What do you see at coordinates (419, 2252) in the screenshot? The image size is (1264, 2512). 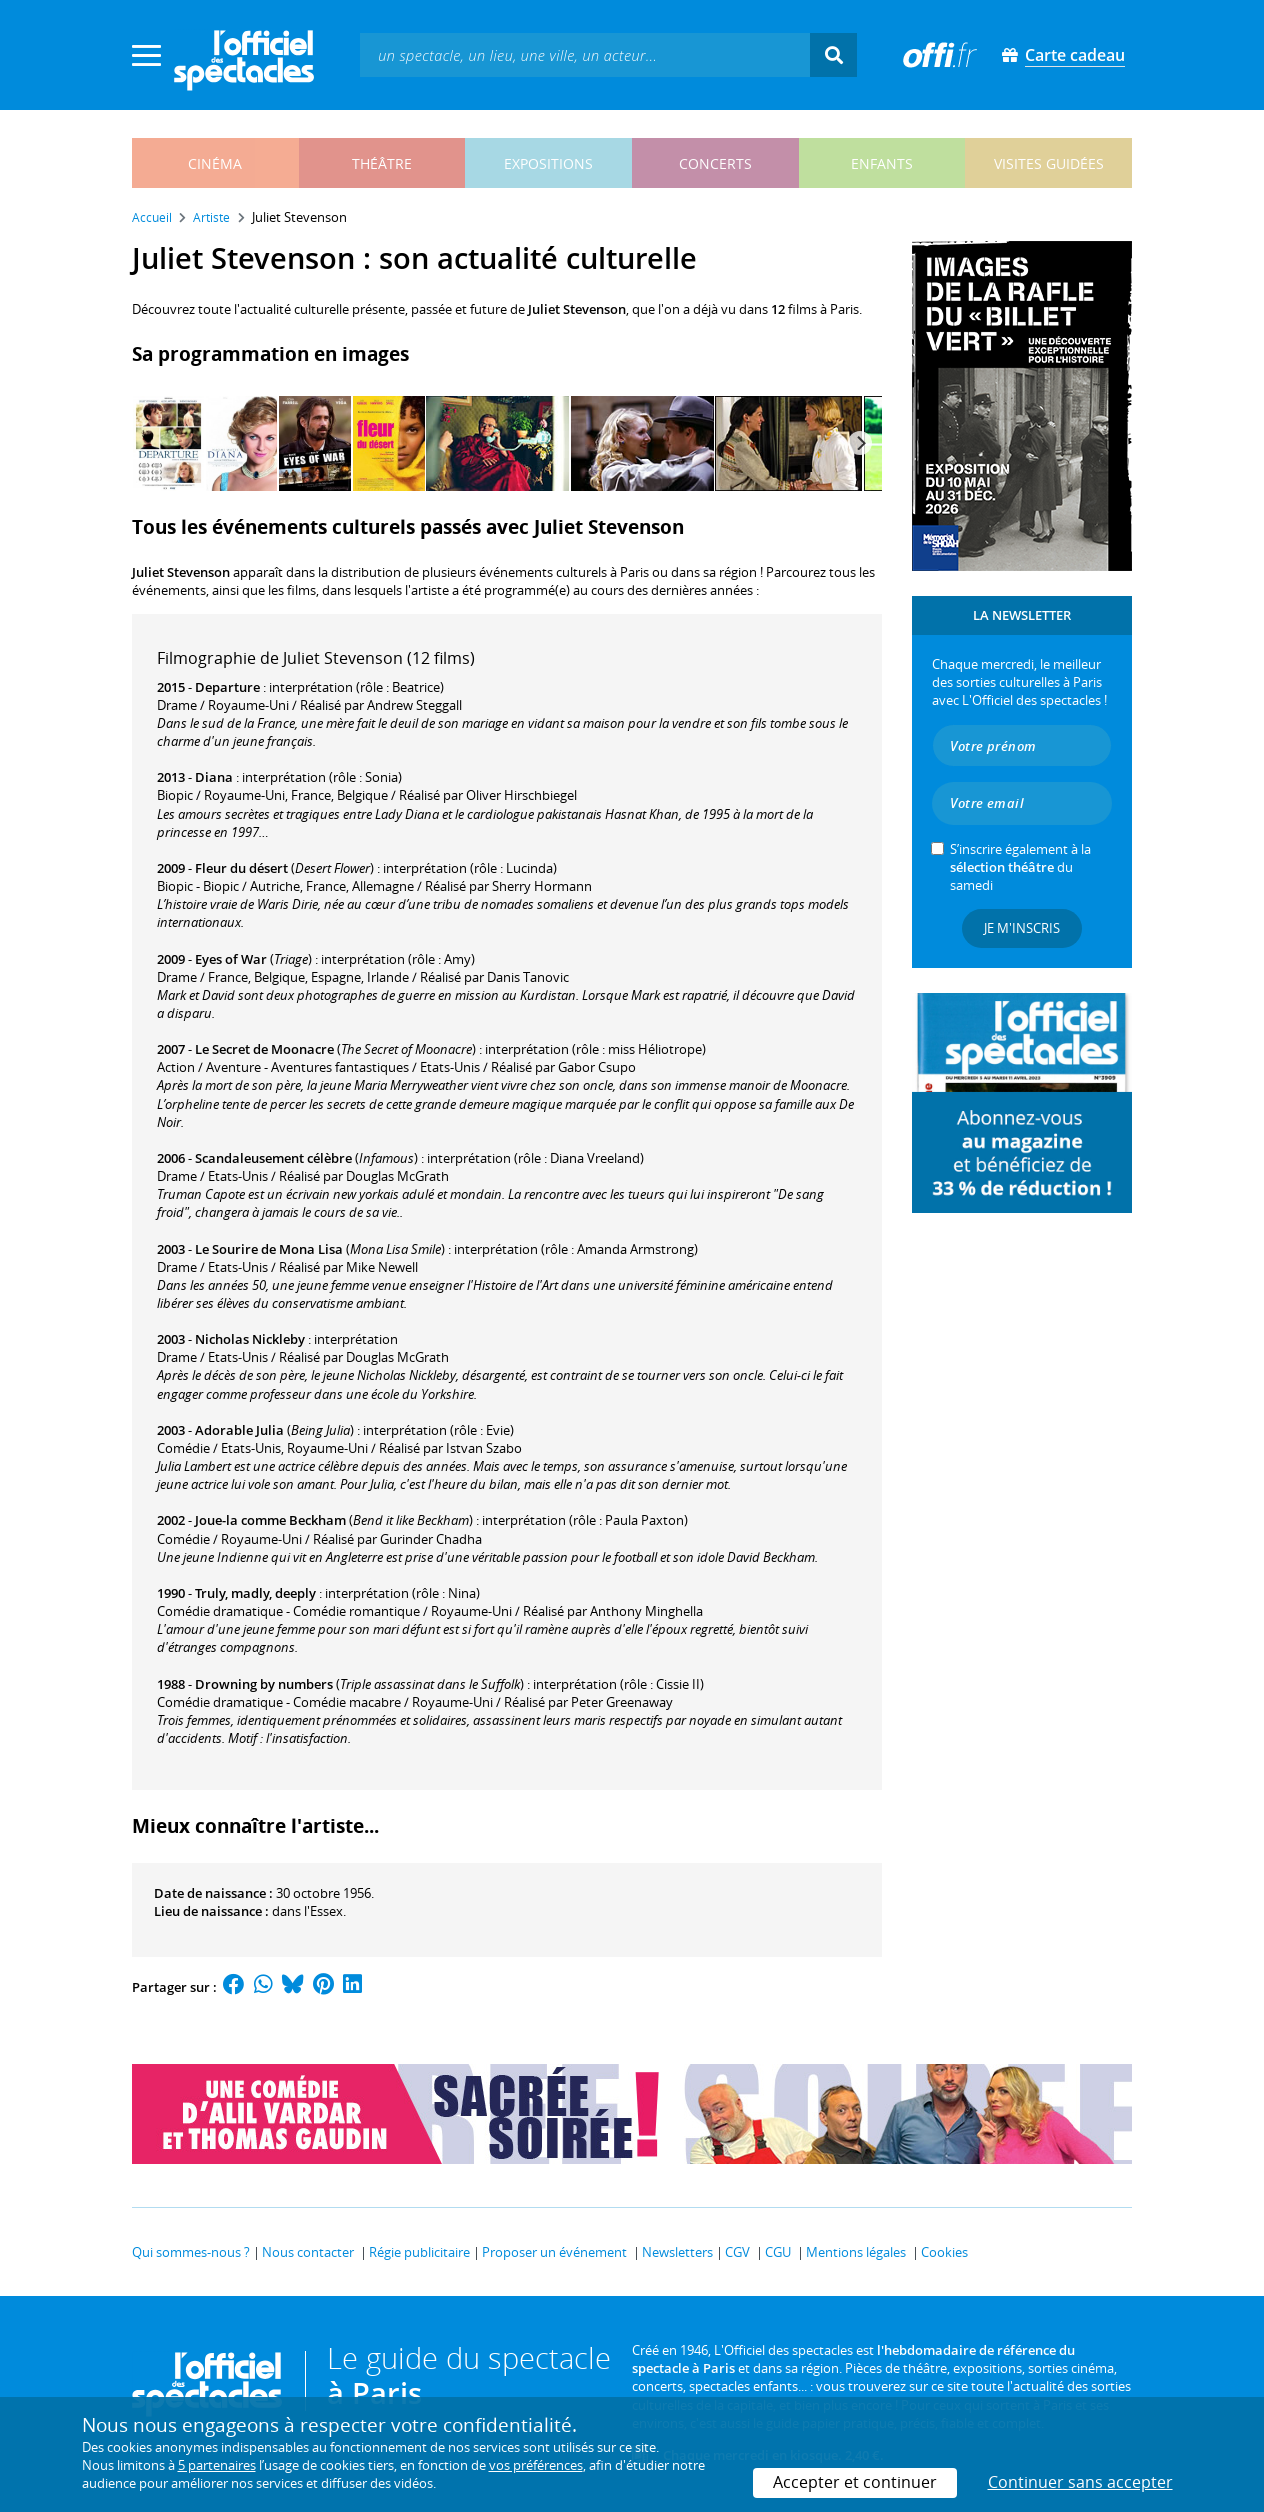 I see `Régie publicitaire` at bounding box center [419, 2252].